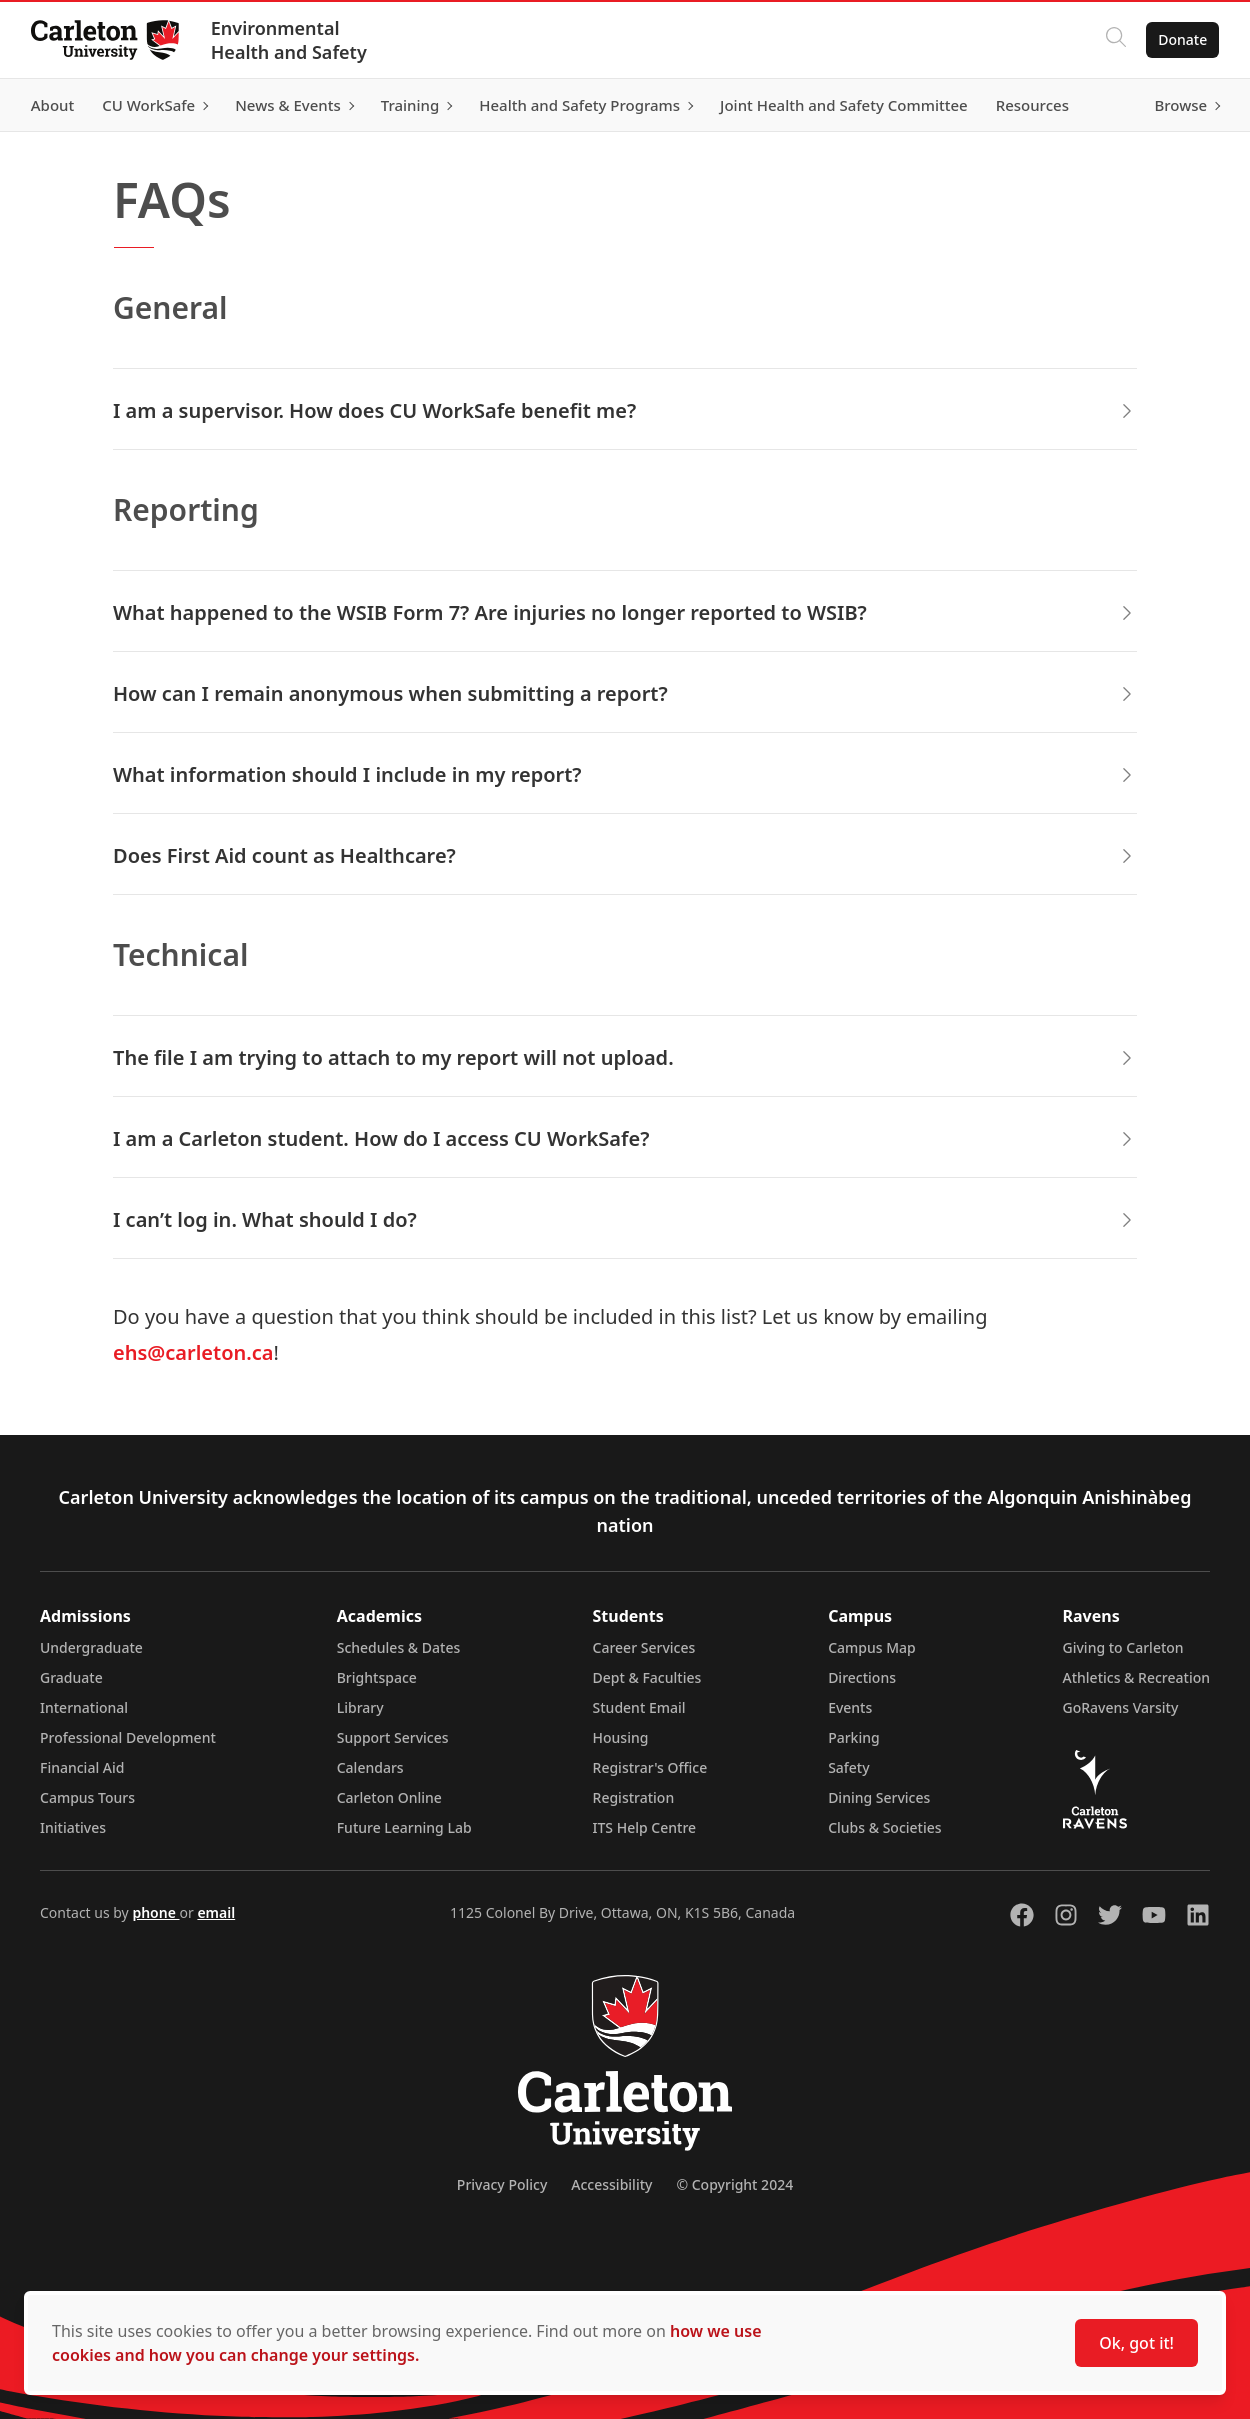 The height and width of the screenshot is (2419, 1250). What do you see at coordinates (91, 1647) in the screenshot?
I see `Undergraduate` at bounding box center [91, 1647].